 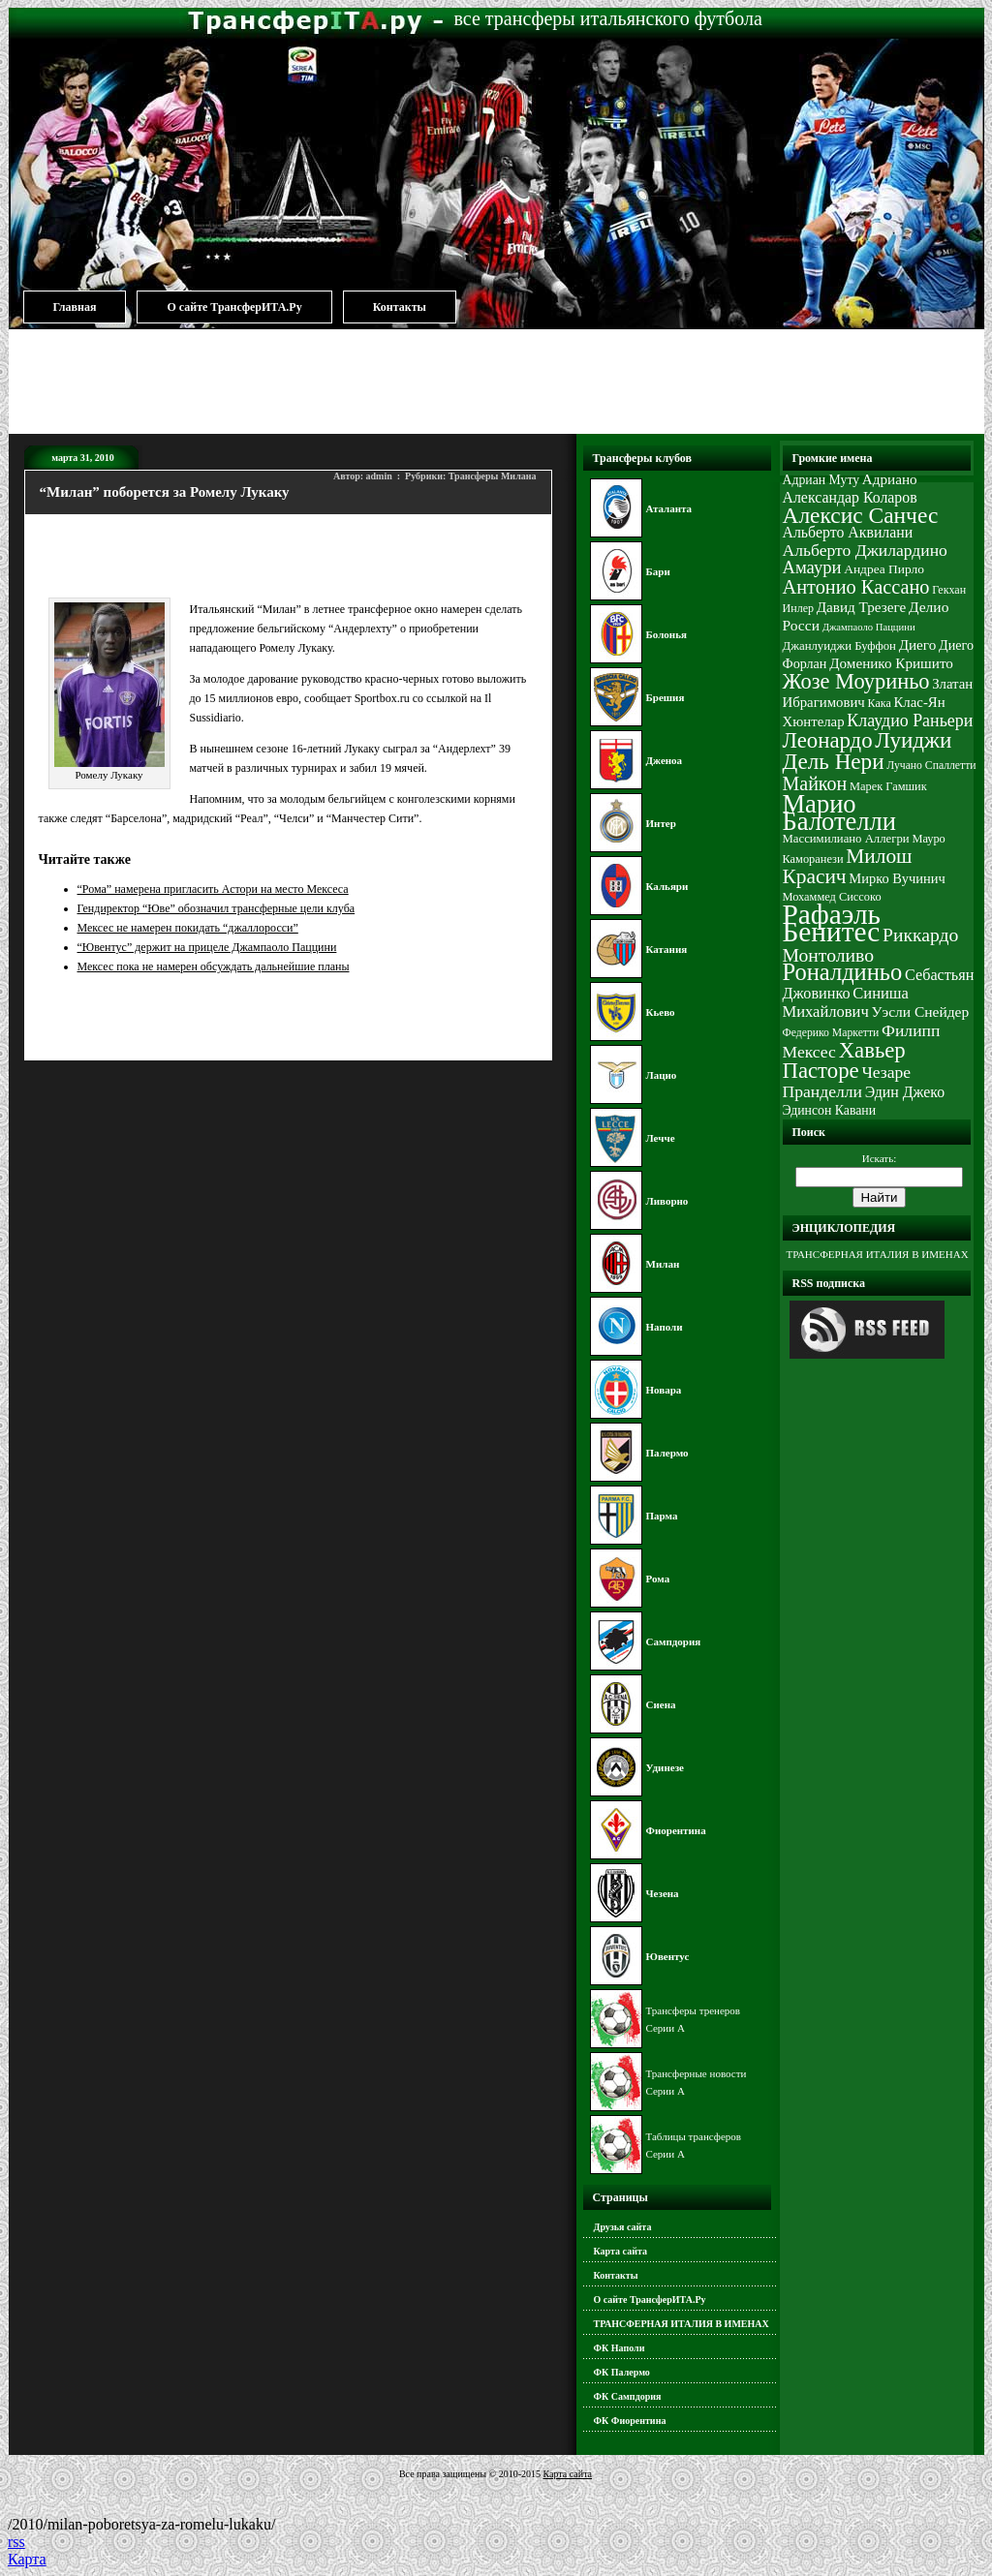 What do you see at coordinates (830, 1110) in the screenshot?
I see `Эдинсон Кавани` at bounding box center [830, 1110].